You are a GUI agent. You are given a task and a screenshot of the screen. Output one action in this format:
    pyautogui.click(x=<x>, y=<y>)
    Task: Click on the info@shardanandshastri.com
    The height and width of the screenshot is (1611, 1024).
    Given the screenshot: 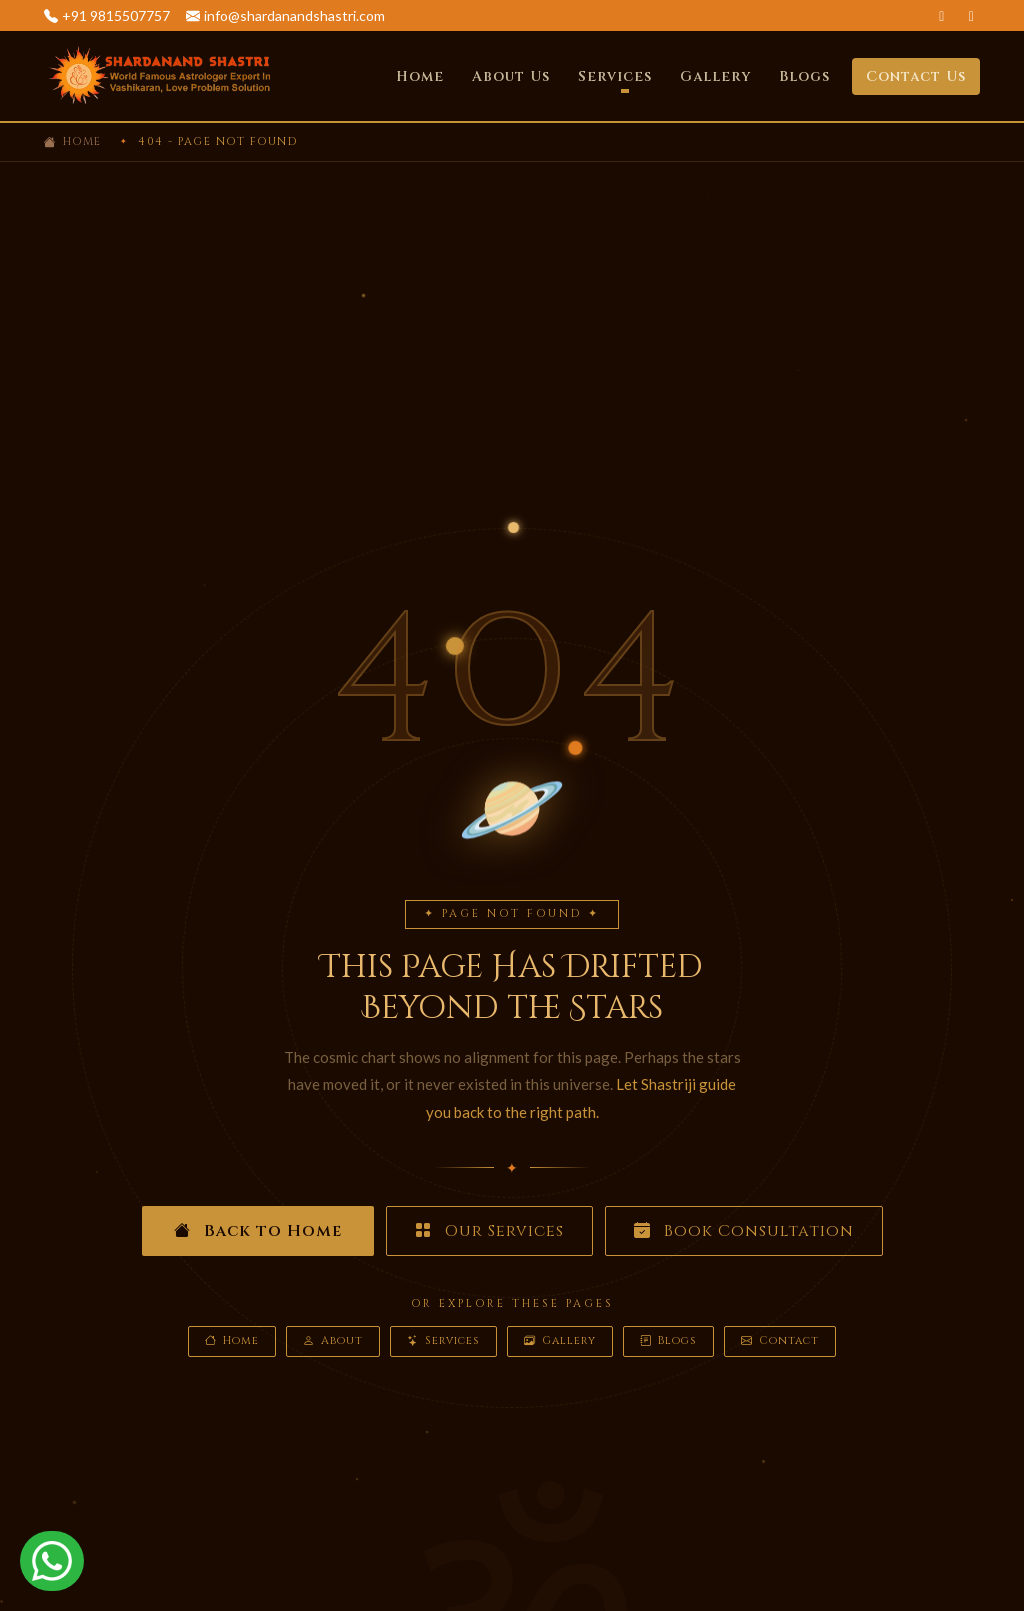 What is the action you would take?
    pyautogui.click(x=294, y=15)
    